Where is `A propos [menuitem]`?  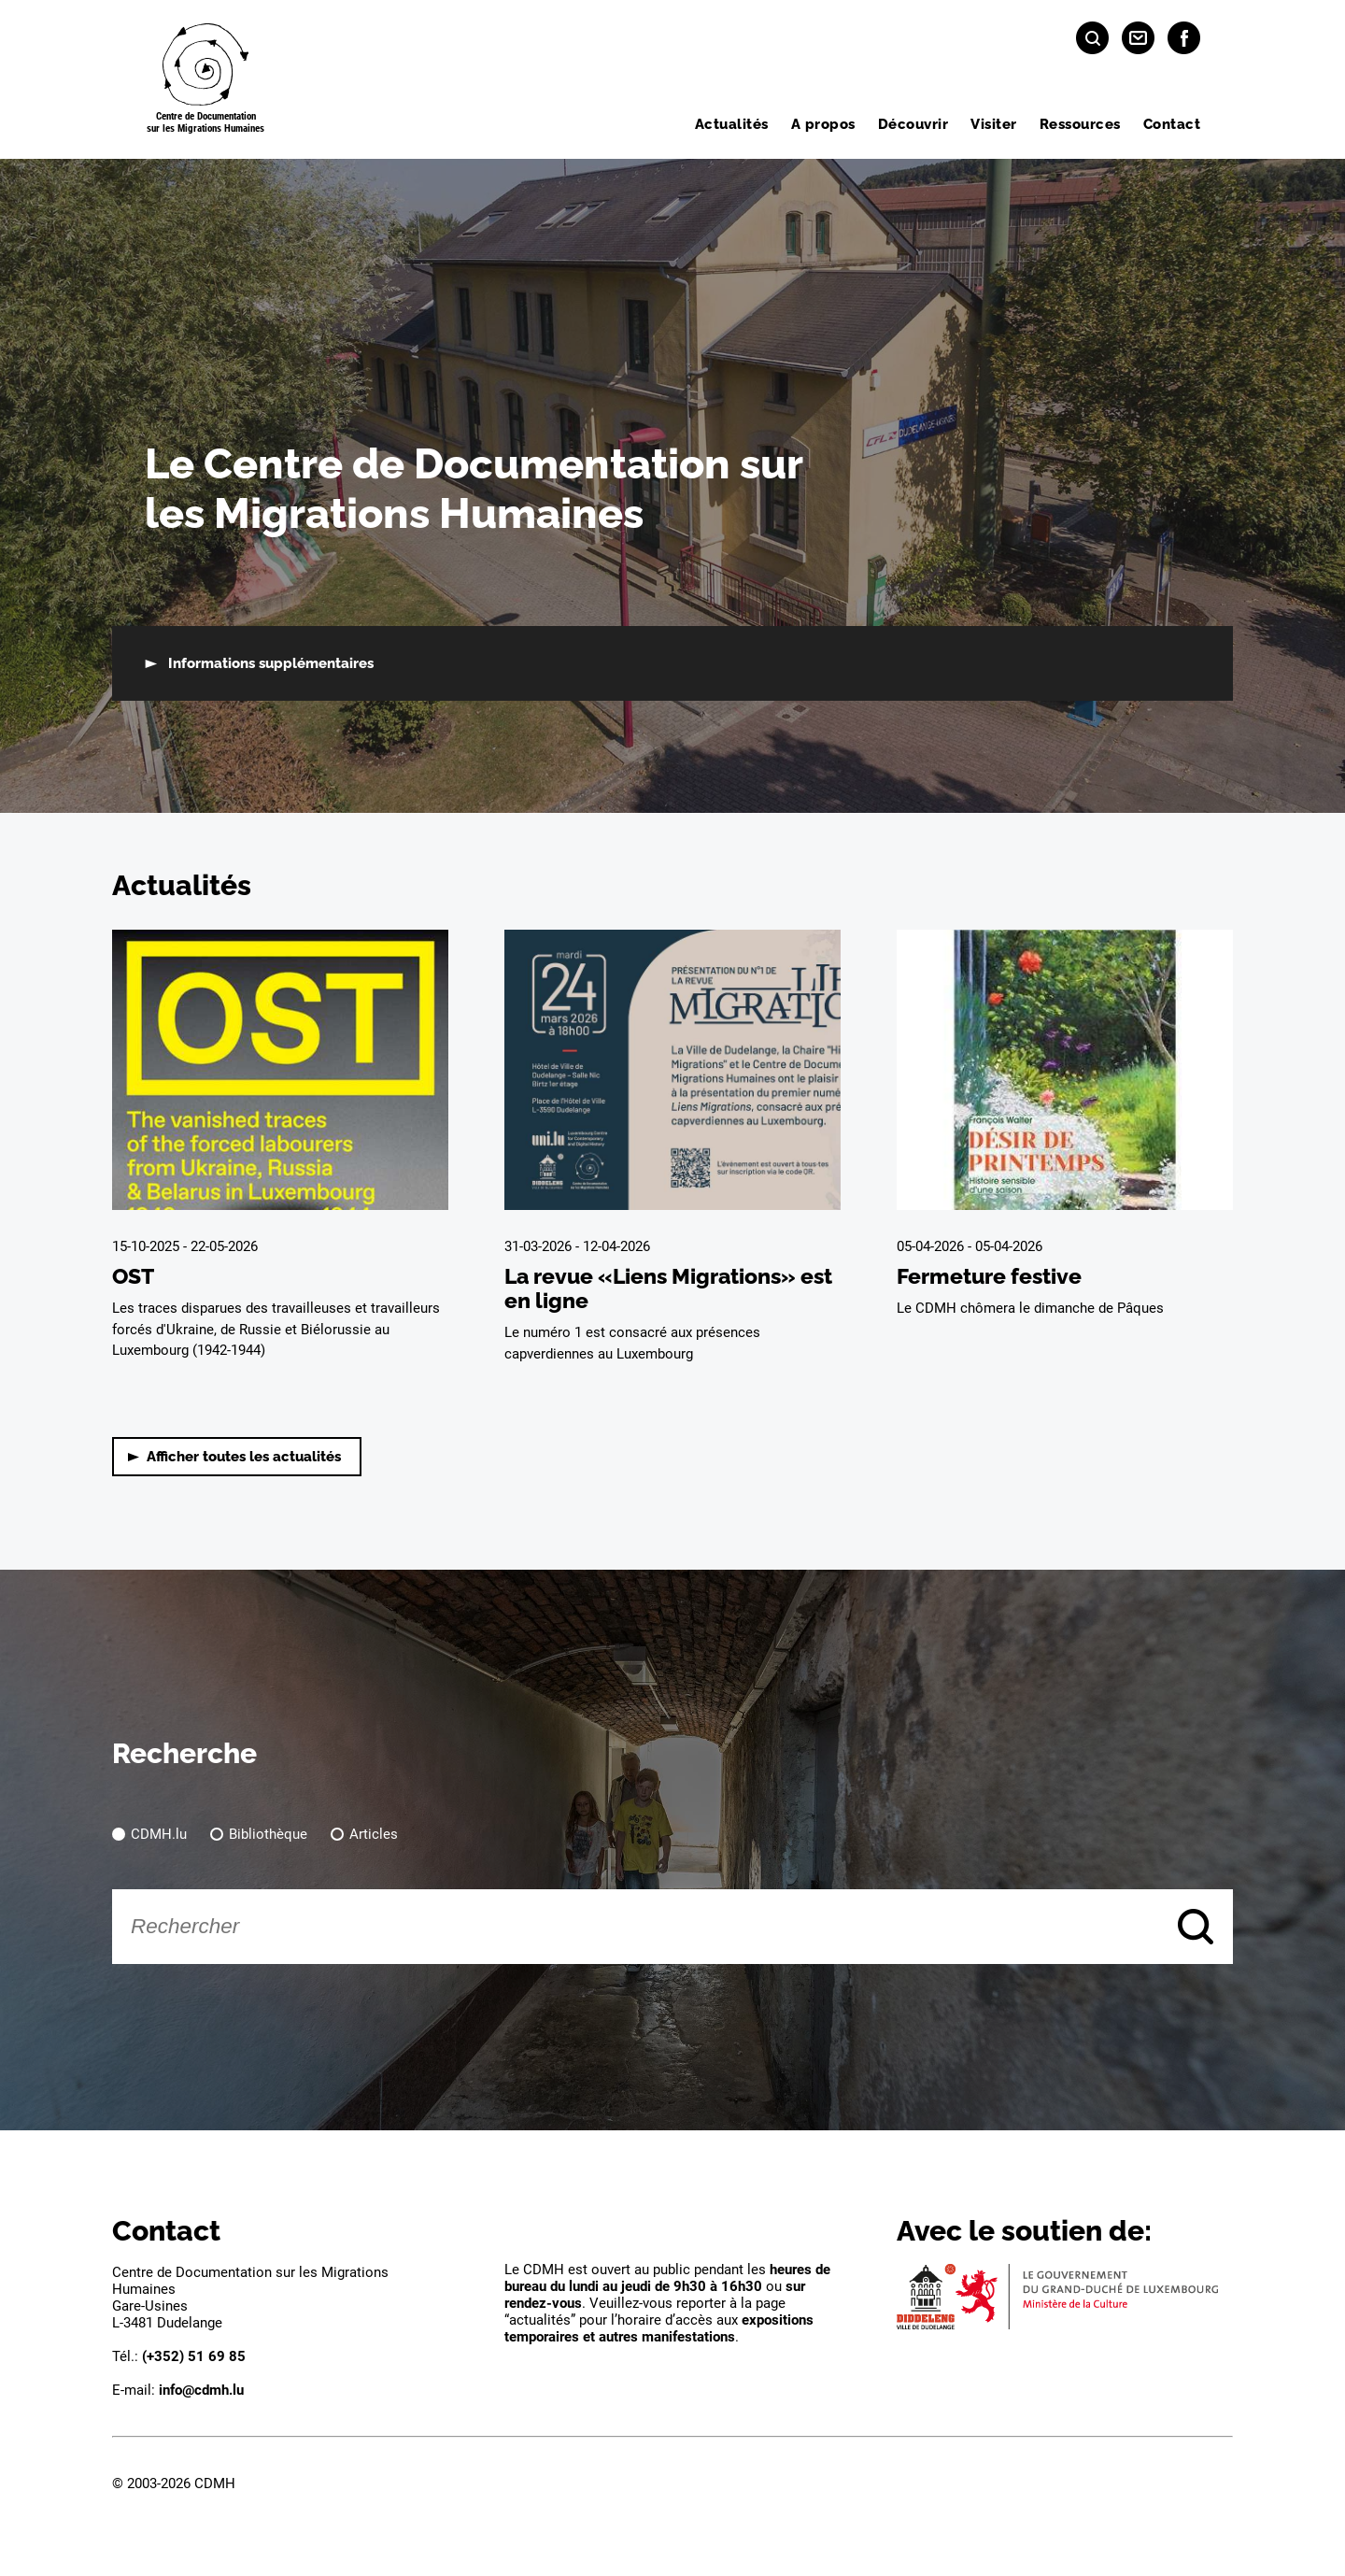 A propos [menuitem] is located at coordinates (823, 124).